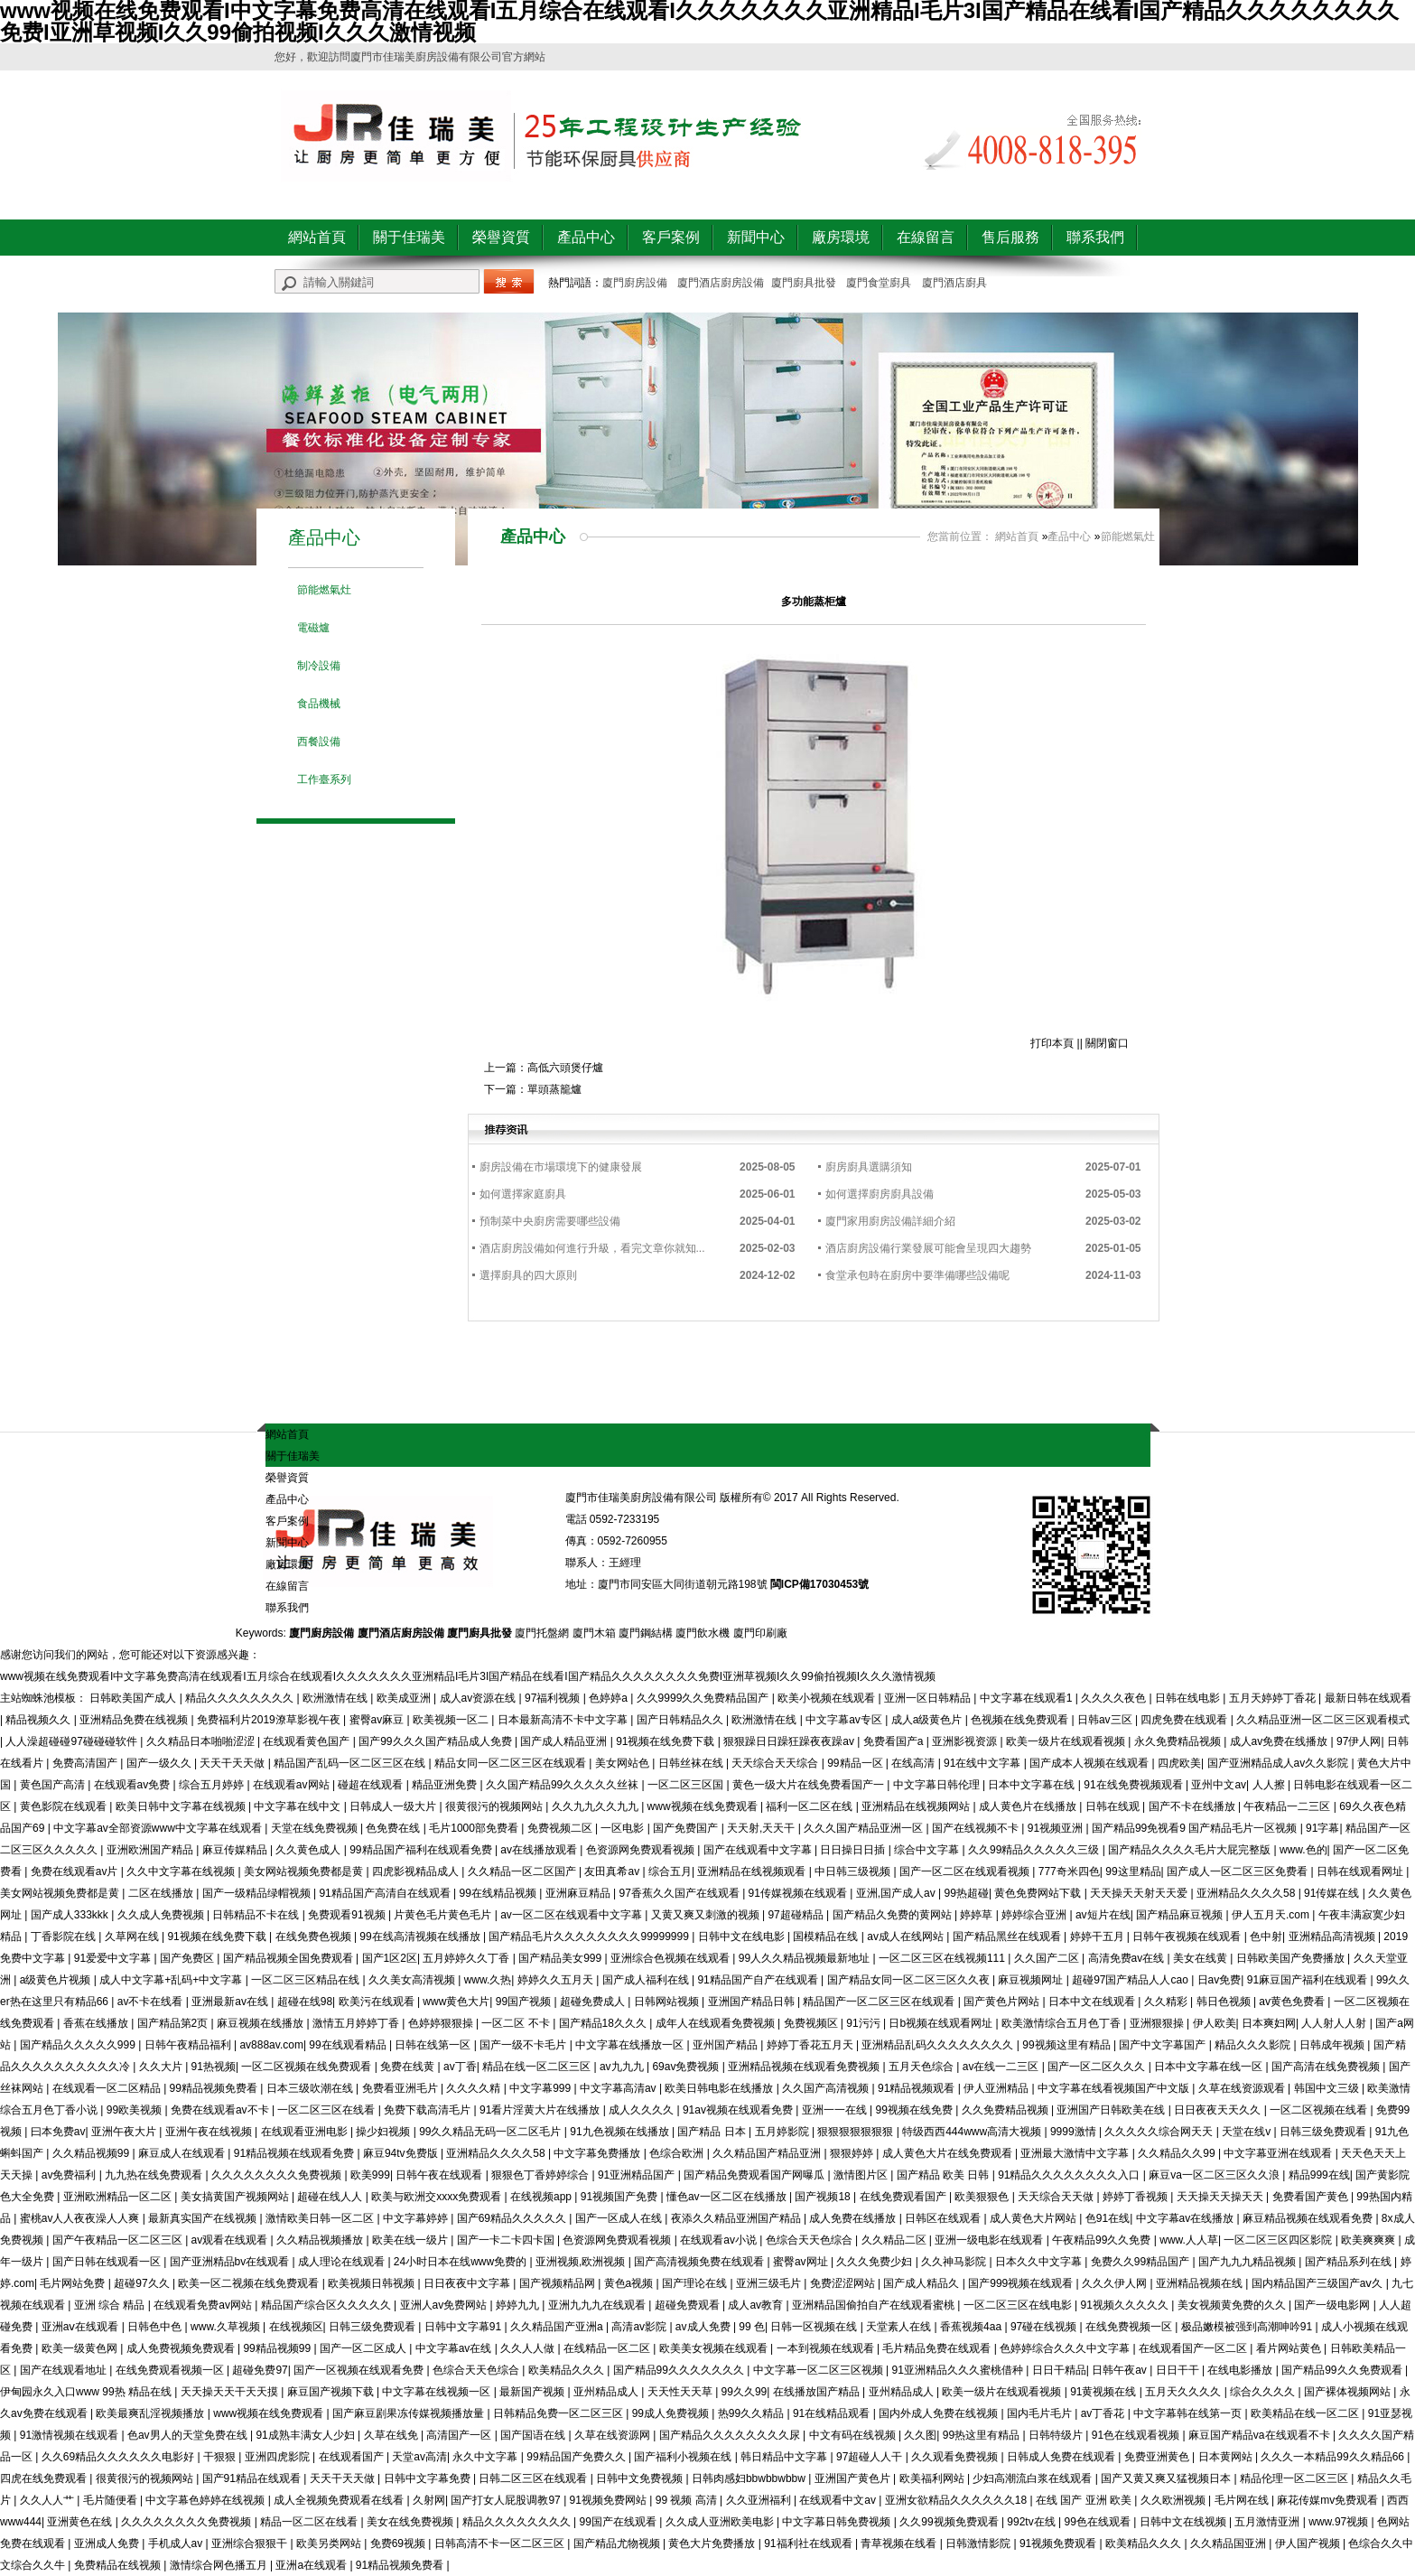 This screenshot has width=1415, height=2576. I want to click on 欧美在线一级片, so click(411, 2240).